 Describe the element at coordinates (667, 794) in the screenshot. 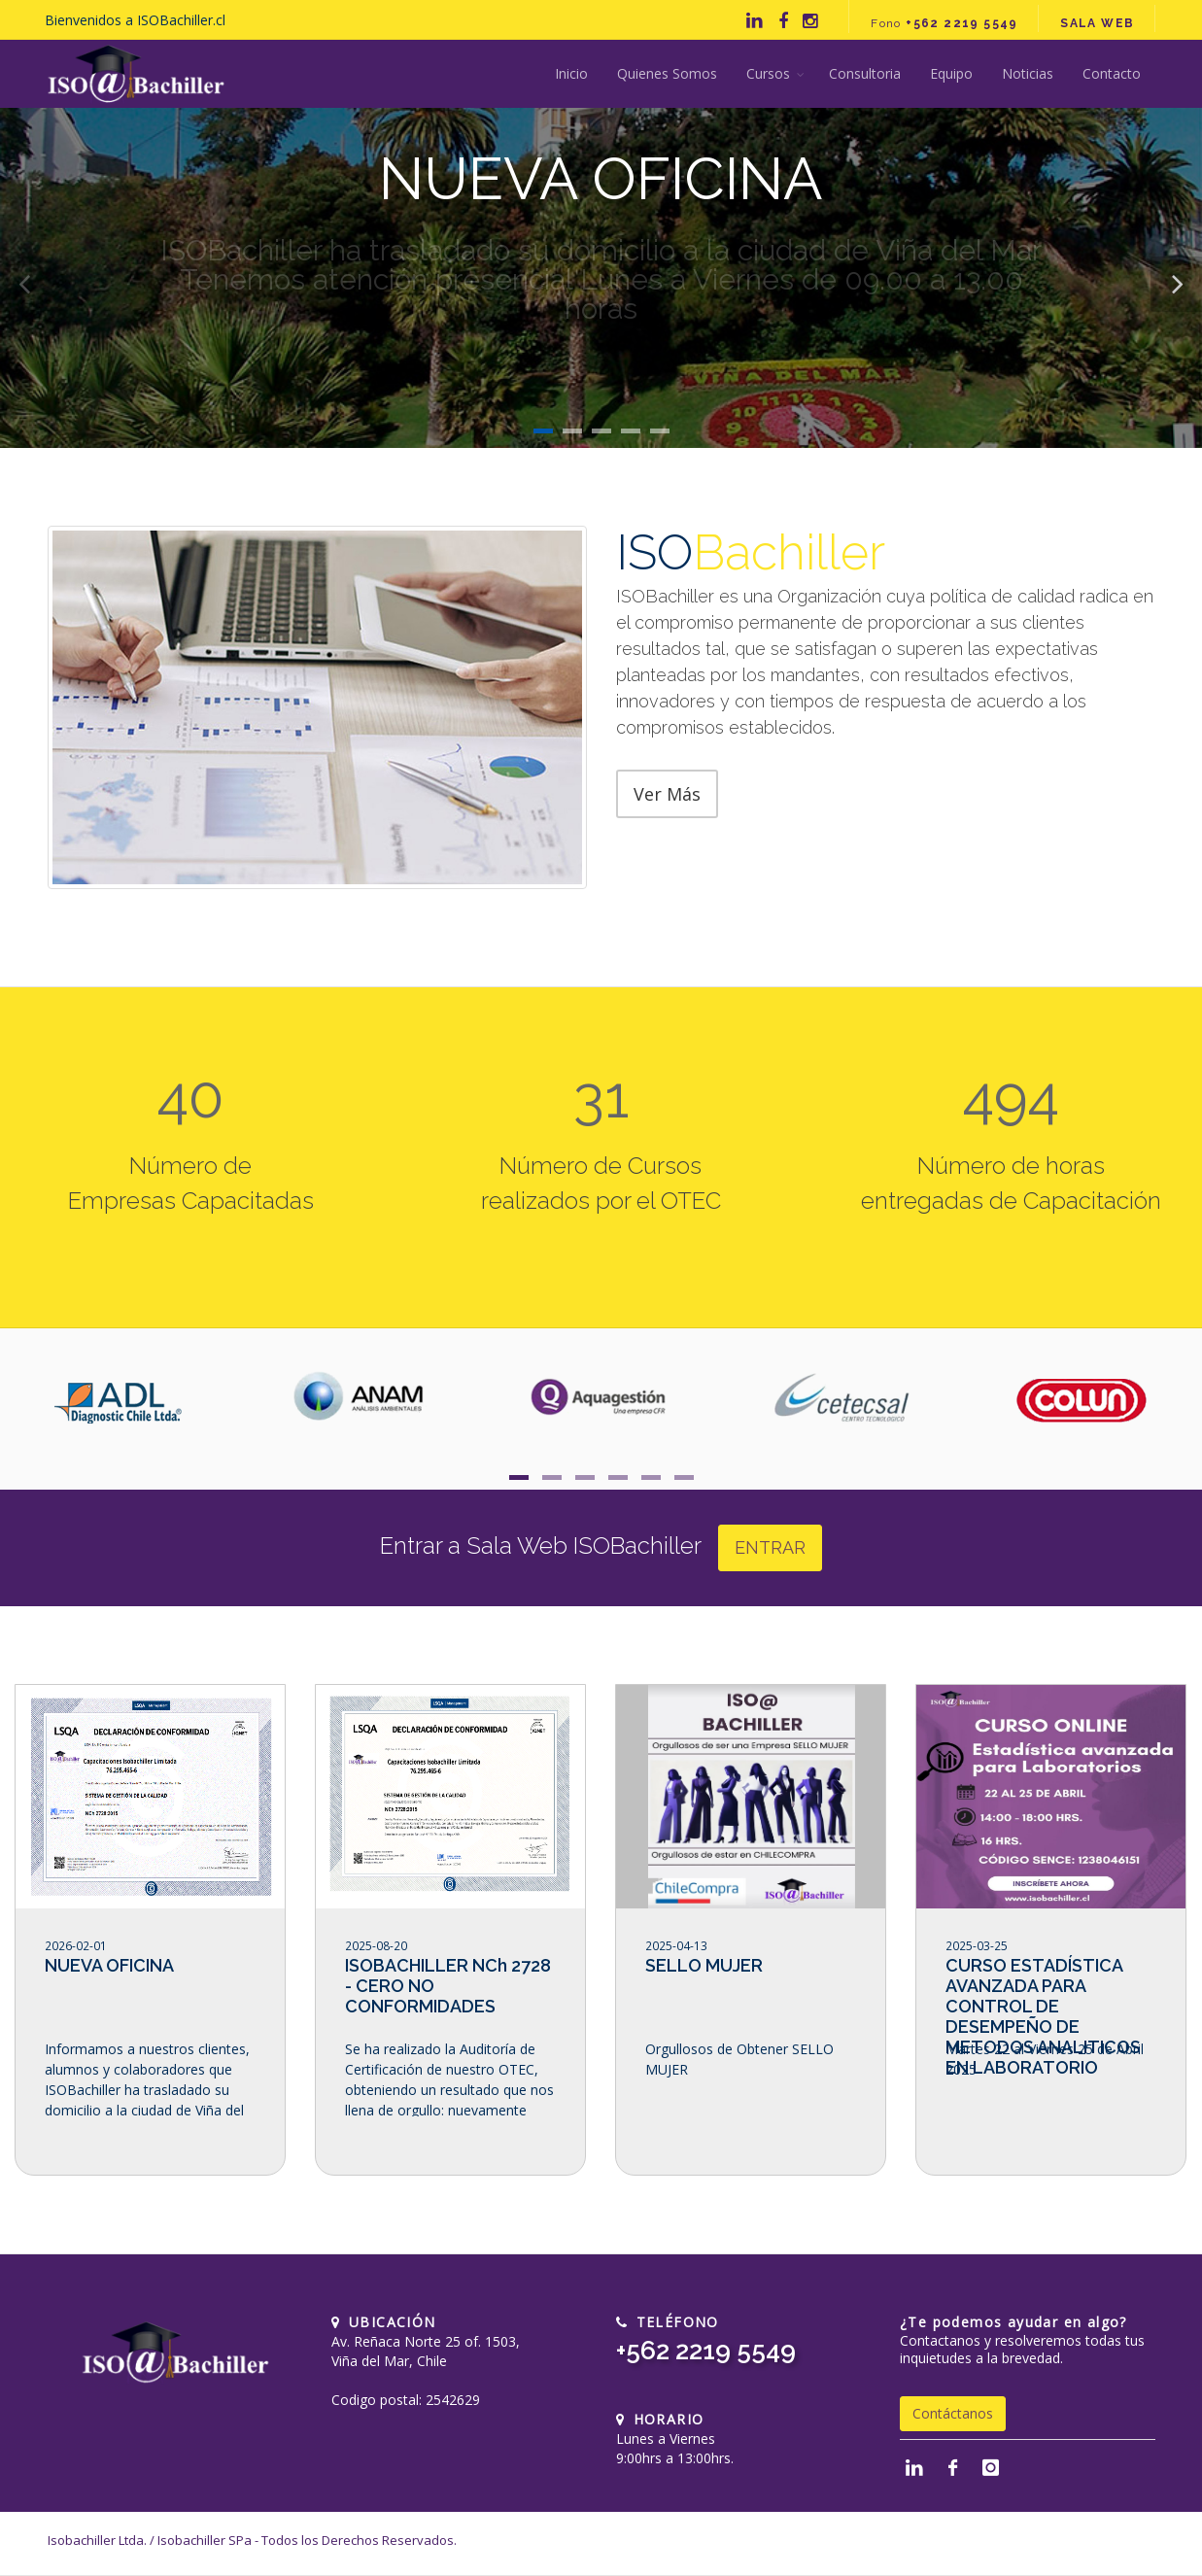

I see `Ver Más` at that location.